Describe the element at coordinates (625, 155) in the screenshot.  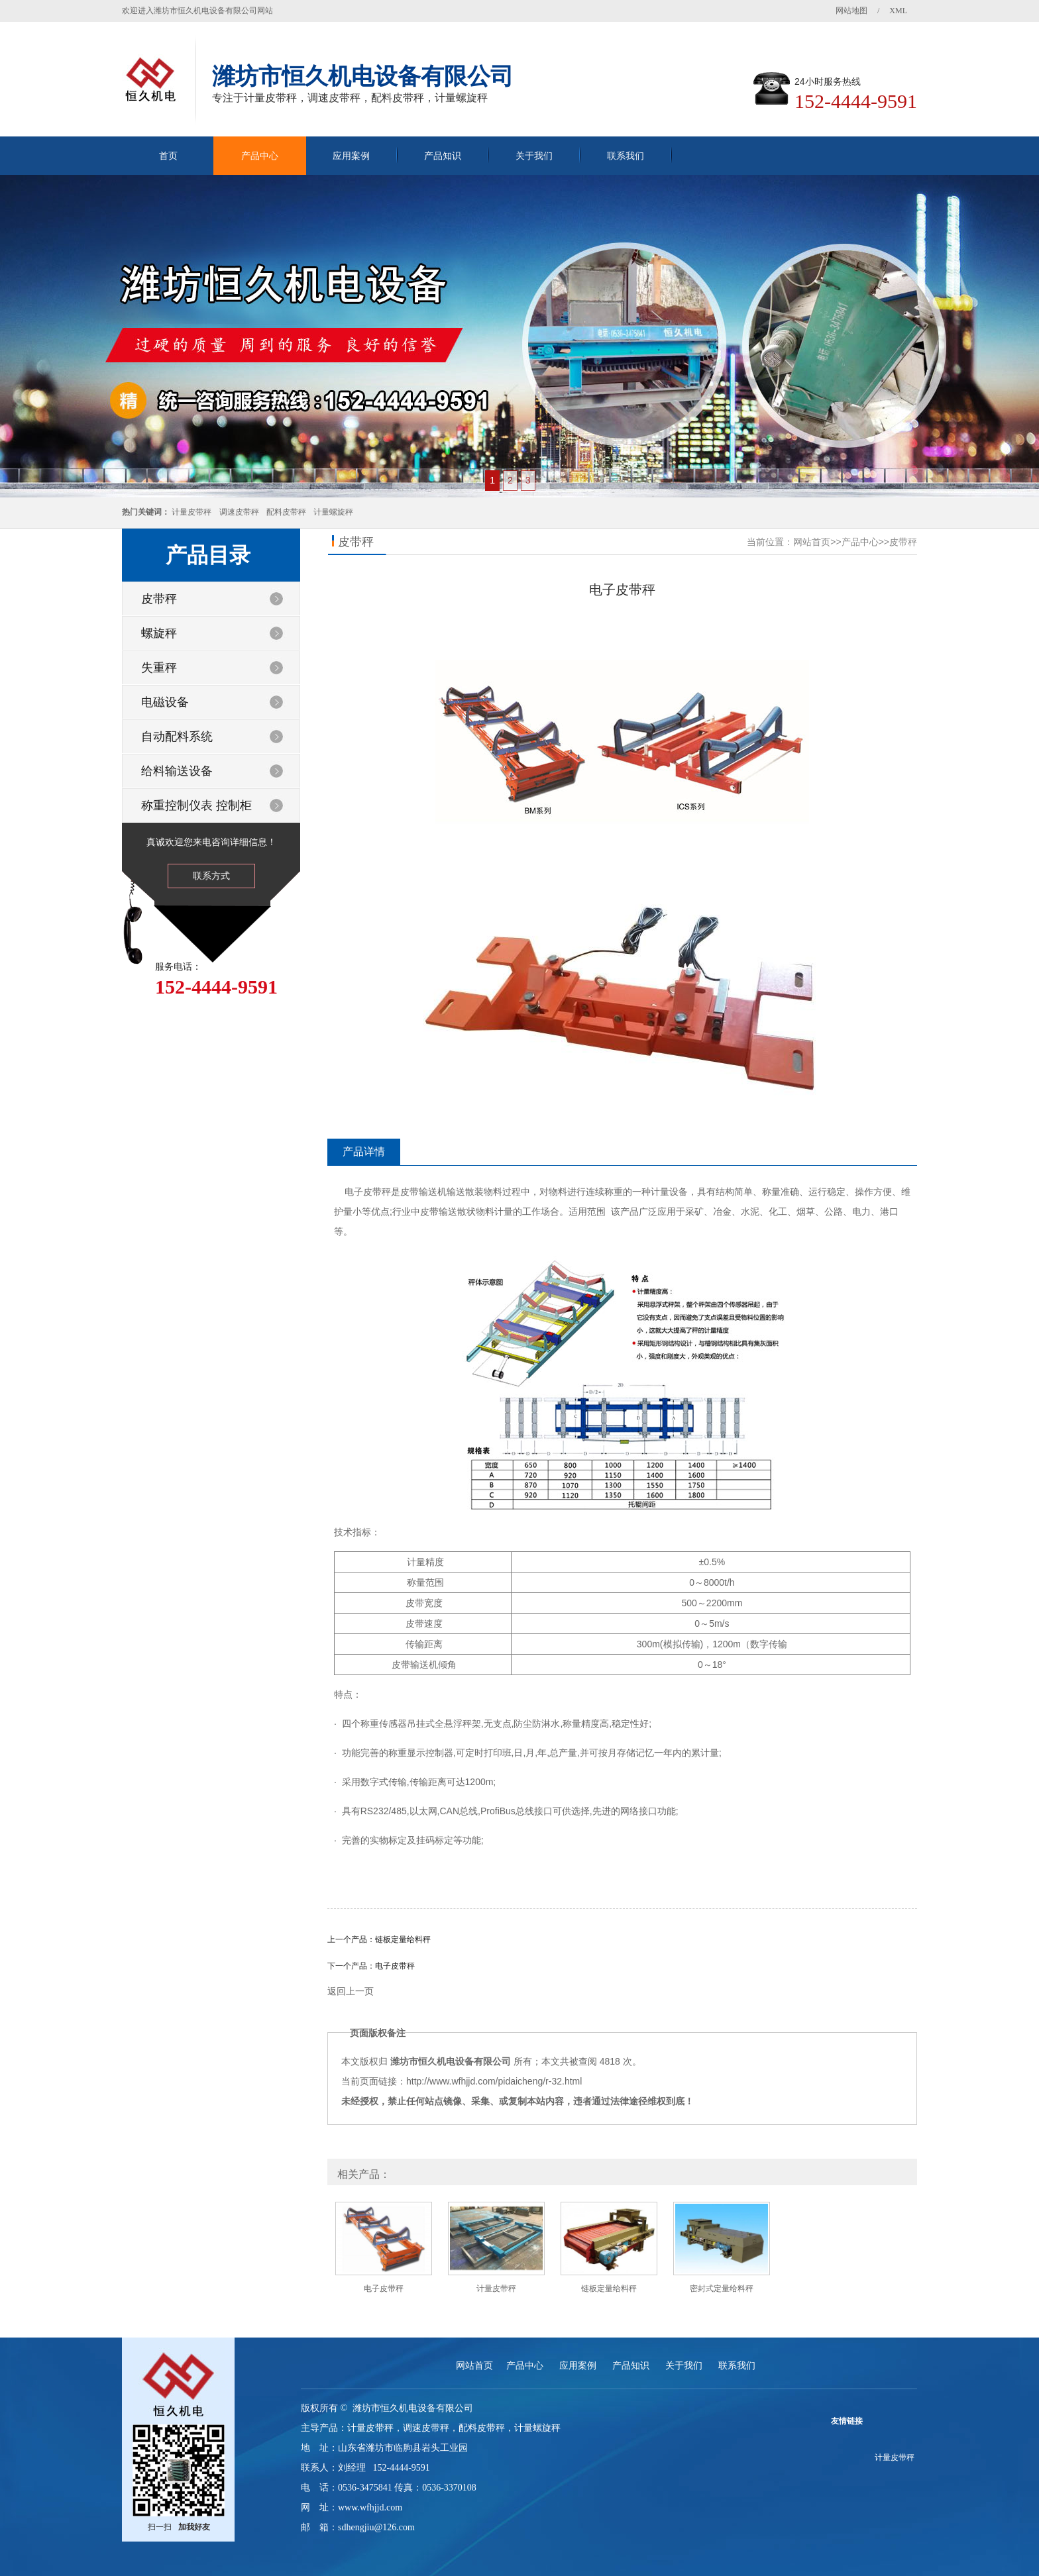
I see `联系我们` at that location.